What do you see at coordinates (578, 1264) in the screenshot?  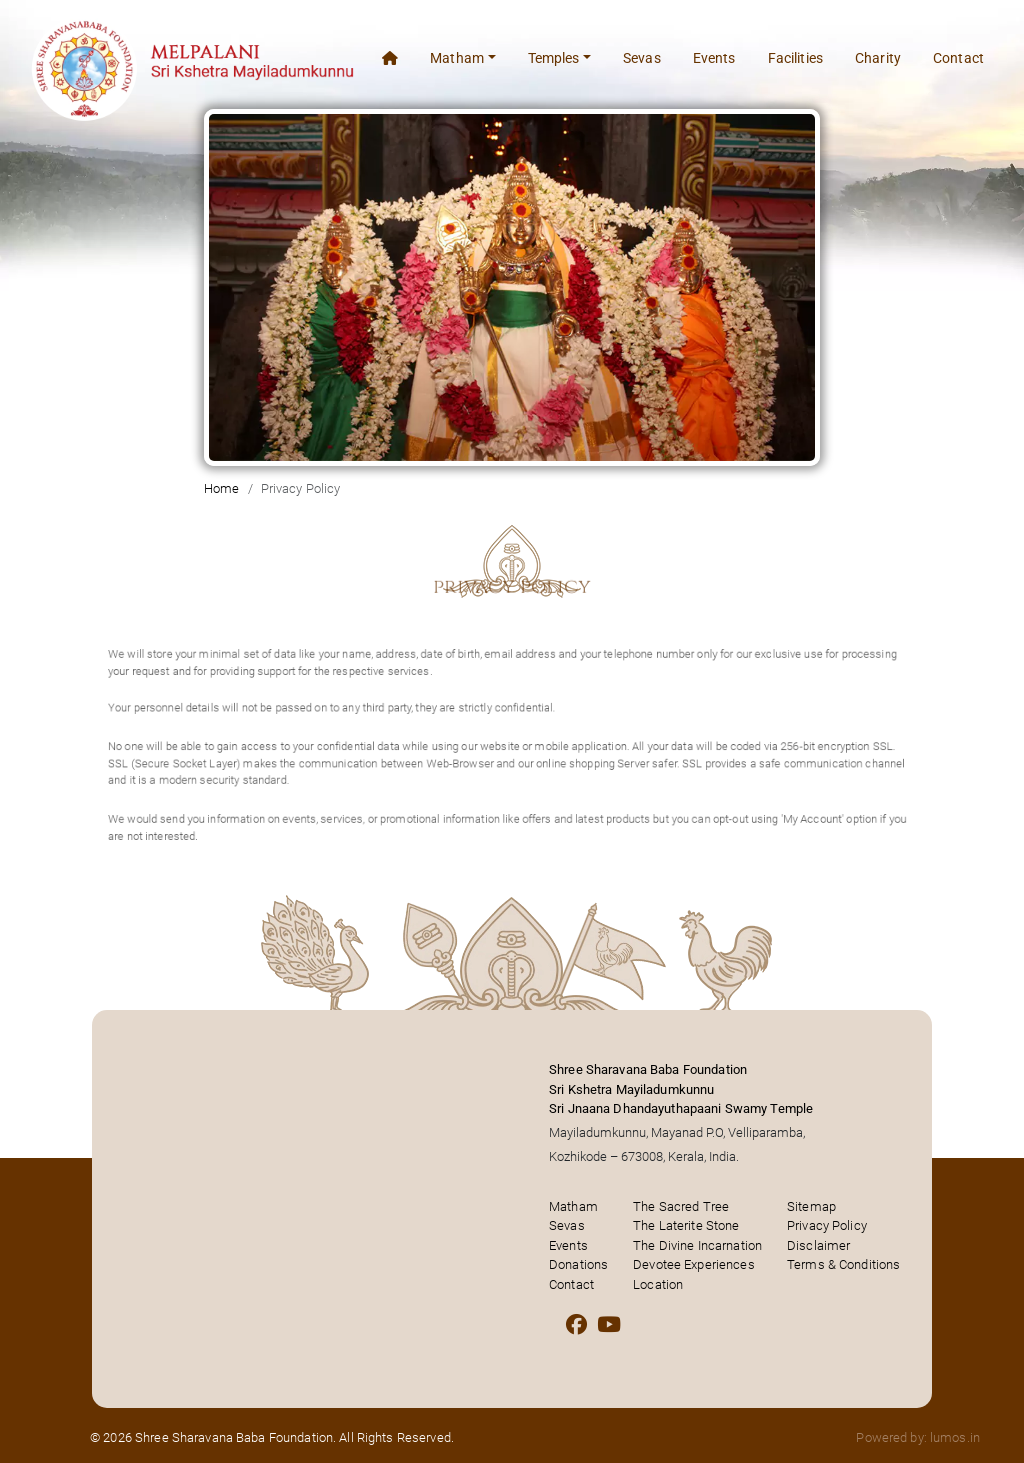 I see `Donations` at bounding box center [578, 1264].